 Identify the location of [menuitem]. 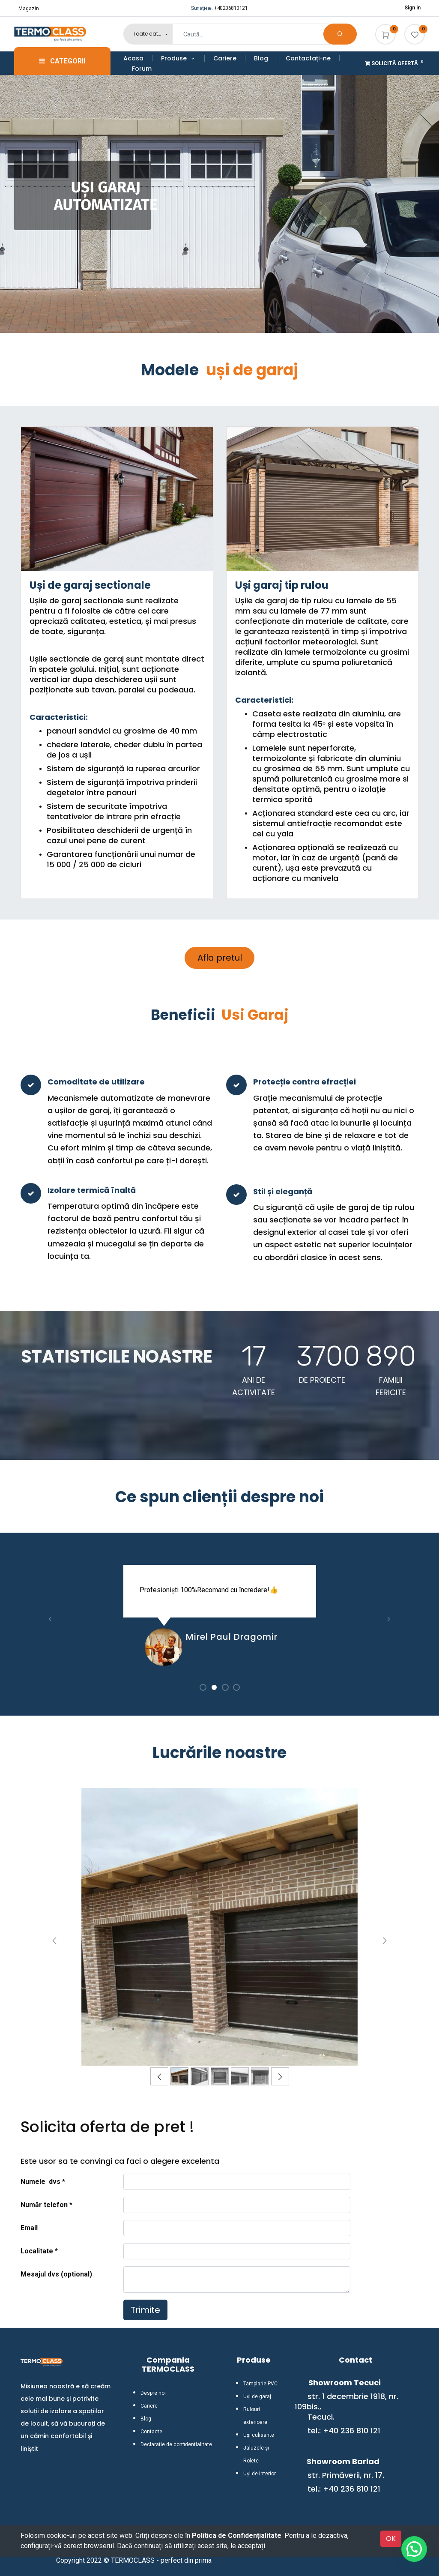
(137, 58).